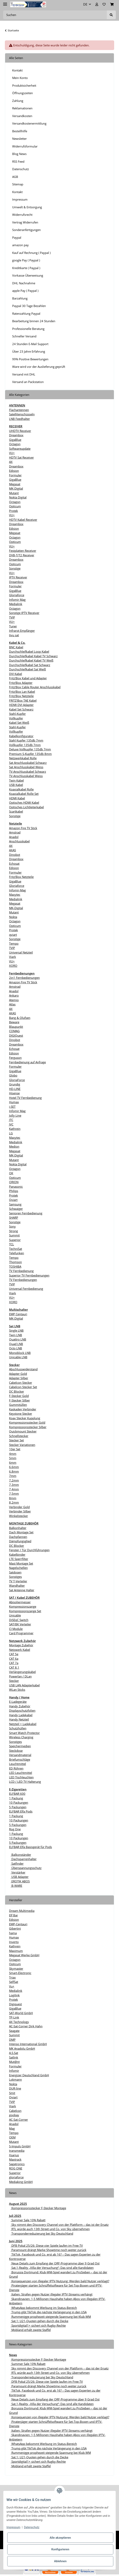  What do you see at coordinates (18, 1516) in the screenshot?
I see `Winkelstecker` at bounding box center [18, 1516].